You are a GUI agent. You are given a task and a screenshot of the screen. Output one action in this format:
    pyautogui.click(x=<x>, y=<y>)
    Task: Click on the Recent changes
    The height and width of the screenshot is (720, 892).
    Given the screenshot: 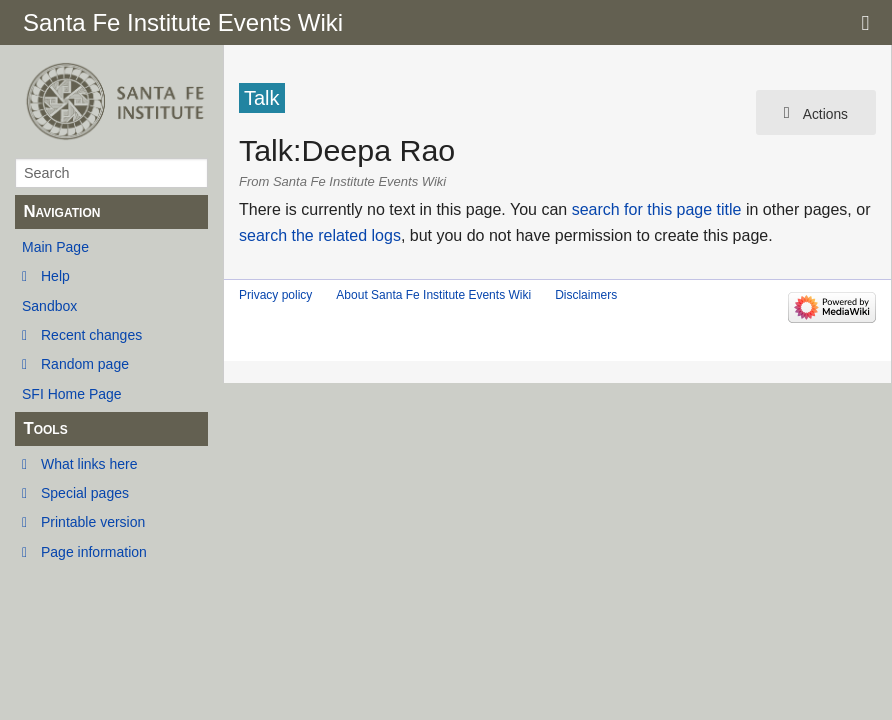 What is the action you would take?
    pyautogui.click(x=91, y=335)
    